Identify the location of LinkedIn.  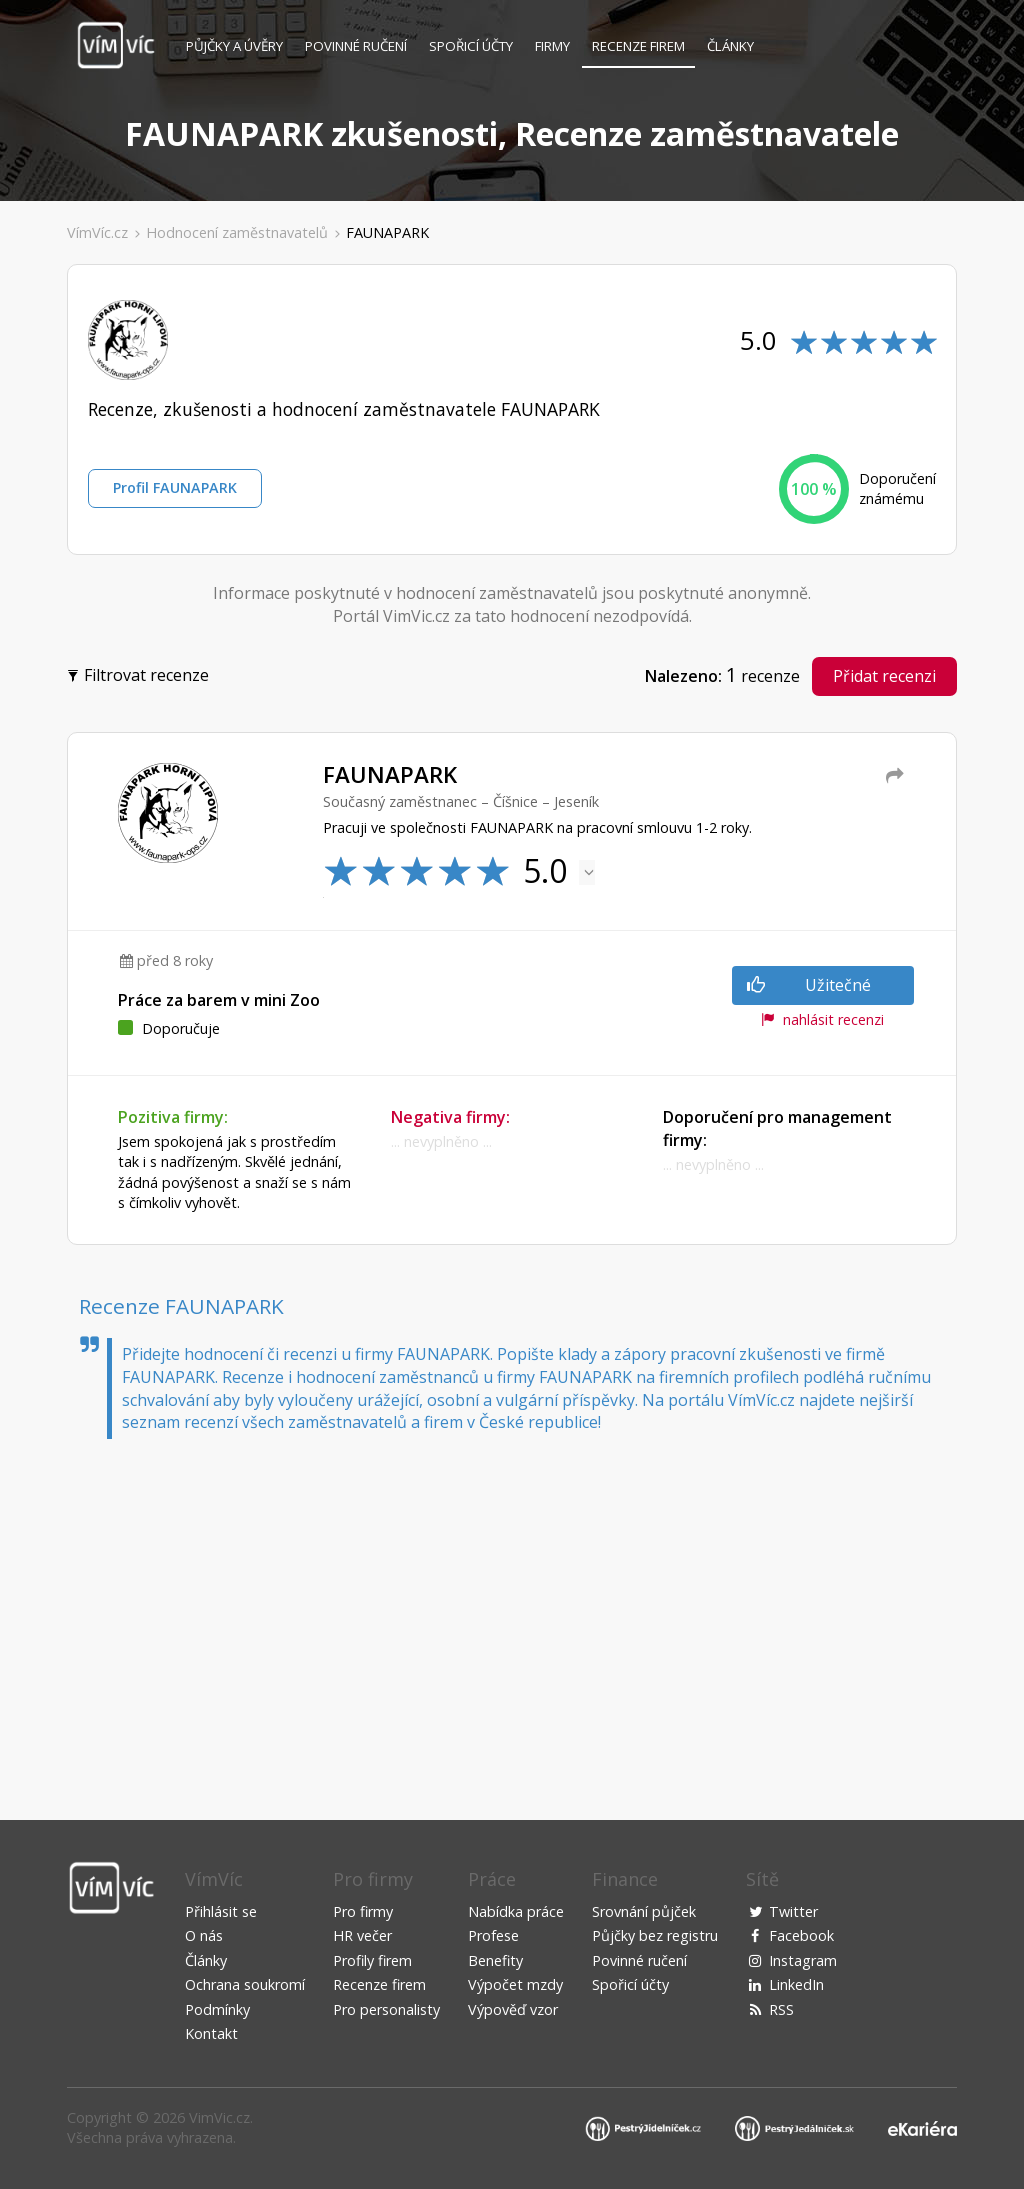
(796, 1984).